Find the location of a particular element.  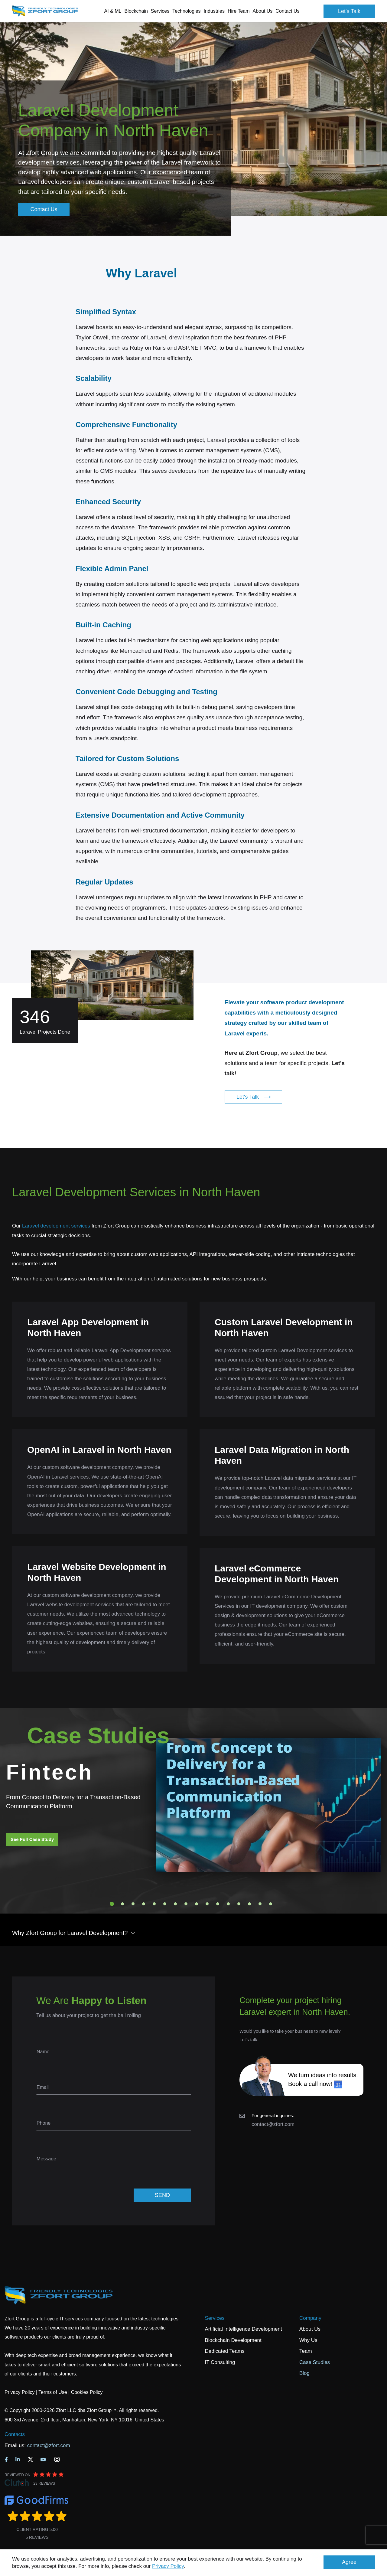

Services is located at coordinates (215, 2318).